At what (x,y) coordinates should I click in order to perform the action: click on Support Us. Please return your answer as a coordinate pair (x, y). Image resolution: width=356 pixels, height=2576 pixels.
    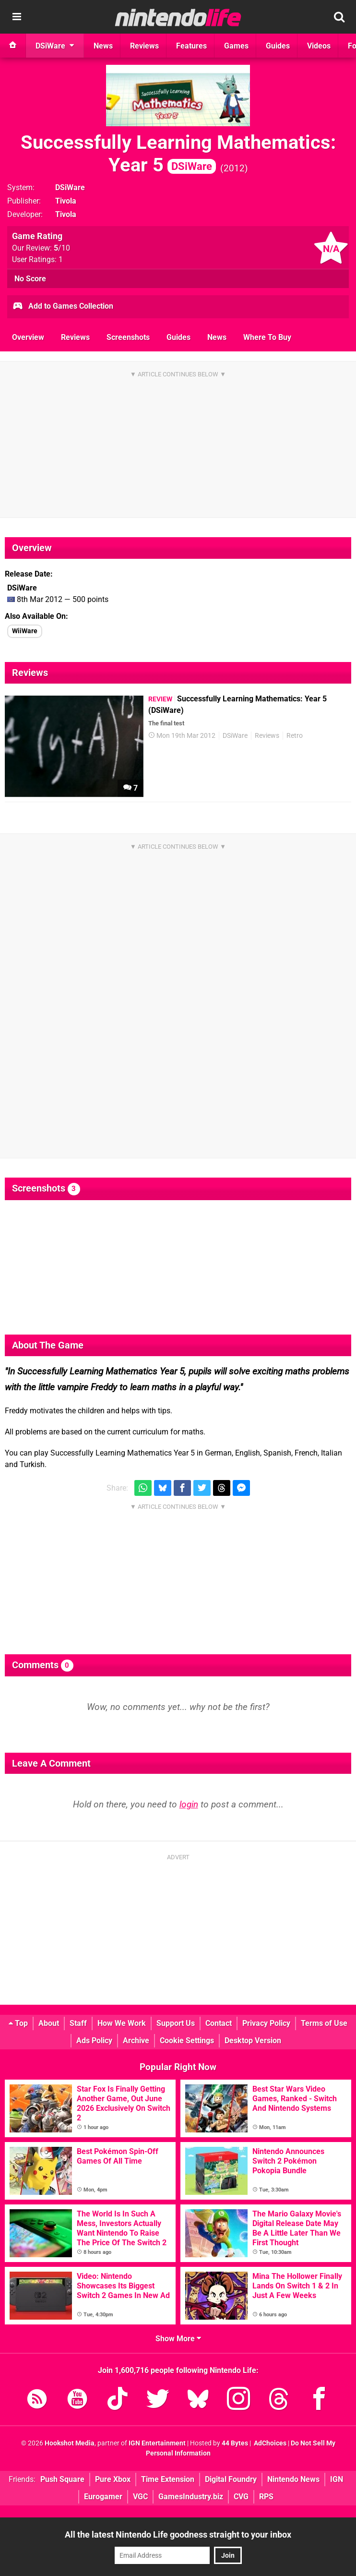
    Looking at the image, I should click on (175, 2023).